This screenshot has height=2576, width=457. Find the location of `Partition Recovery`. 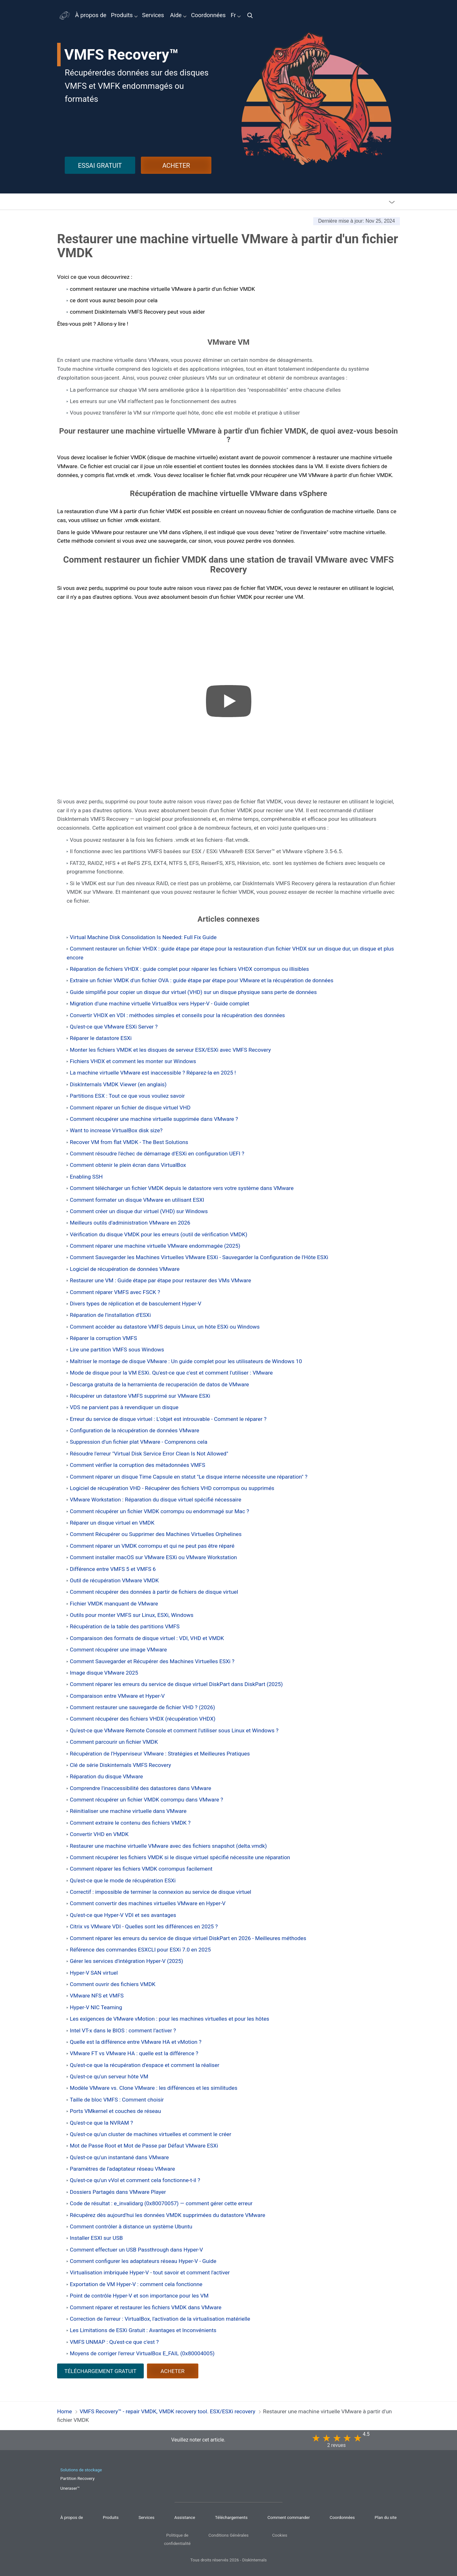

Partition Recovery is located at coordinates (77, 2478).